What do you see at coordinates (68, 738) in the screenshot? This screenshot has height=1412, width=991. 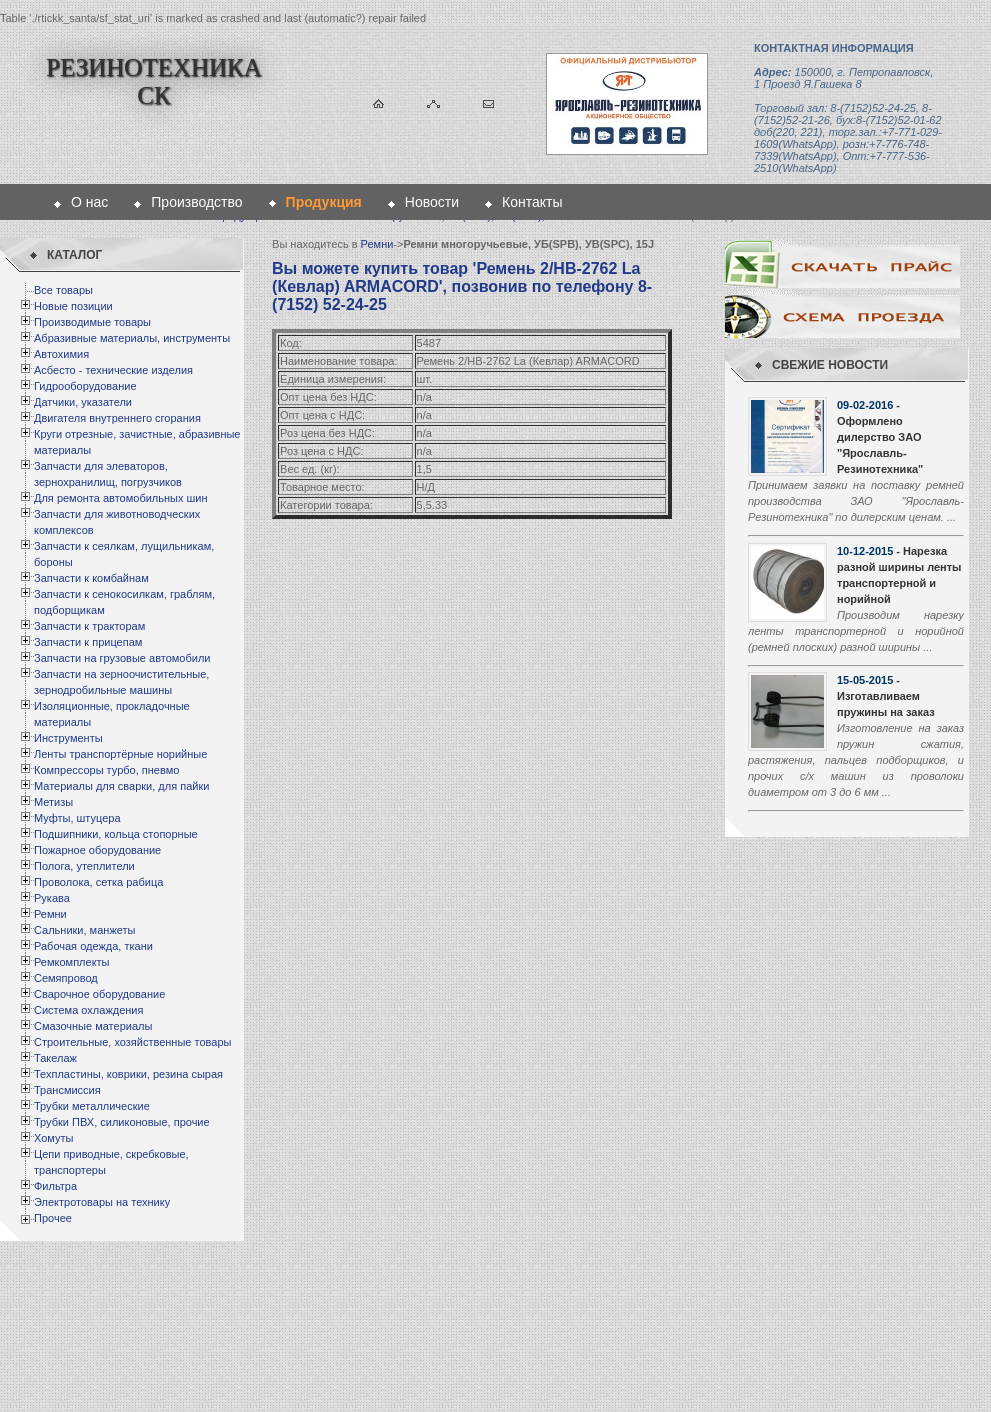 I see `Инструменты` at bounding box center [68, 738].